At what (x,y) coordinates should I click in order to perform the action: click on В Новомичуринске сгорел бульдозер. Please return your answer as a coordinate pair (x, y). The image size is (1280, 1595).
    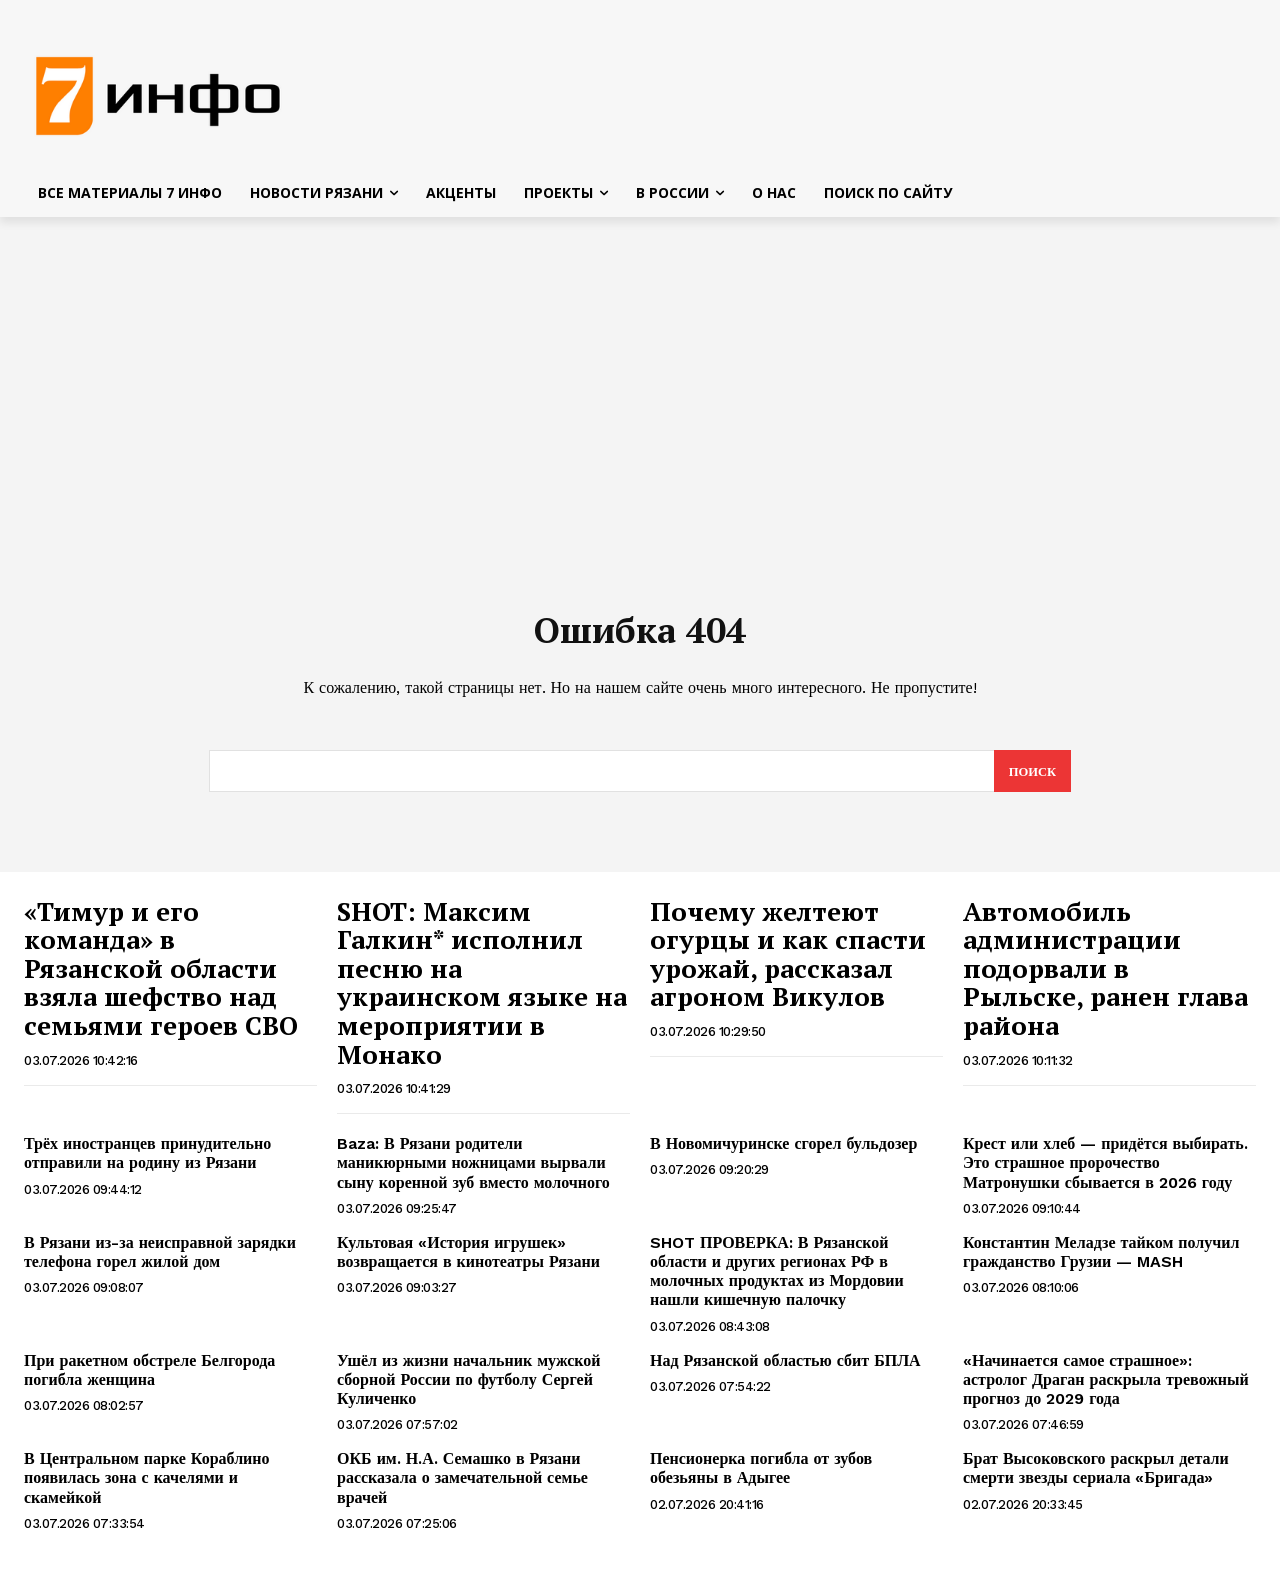
    Looking at the image, I should click on (783, 1150).